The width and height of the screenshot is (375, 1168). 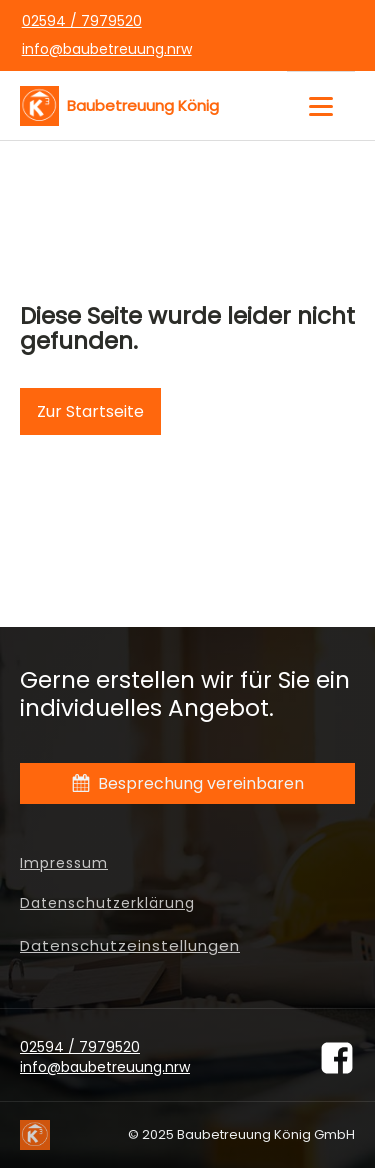 I want to click on 02594 / 7979520, so click(x=82, y=21).